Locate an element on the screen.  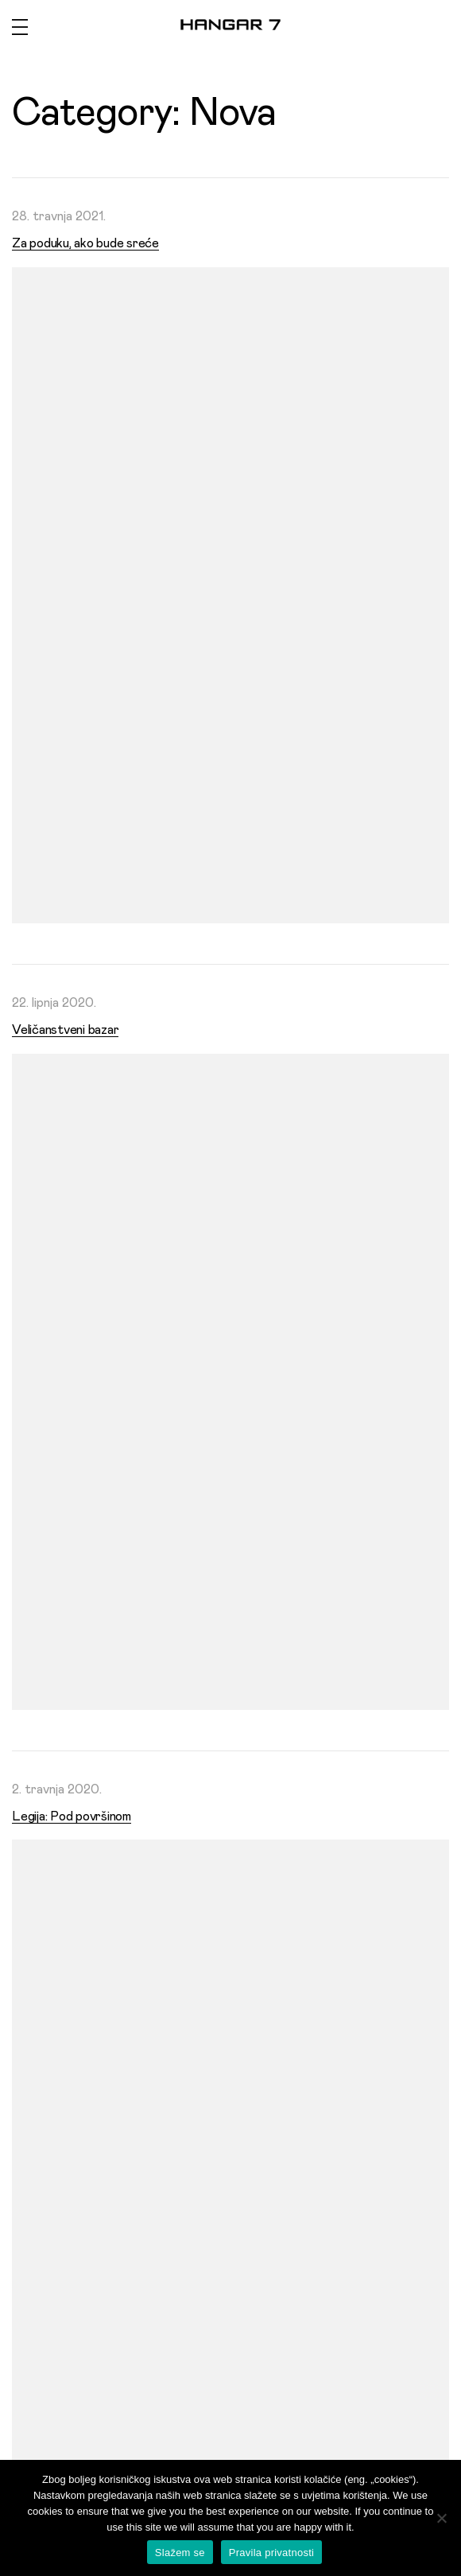
Slažem se is located at coordinates (180, 2553).